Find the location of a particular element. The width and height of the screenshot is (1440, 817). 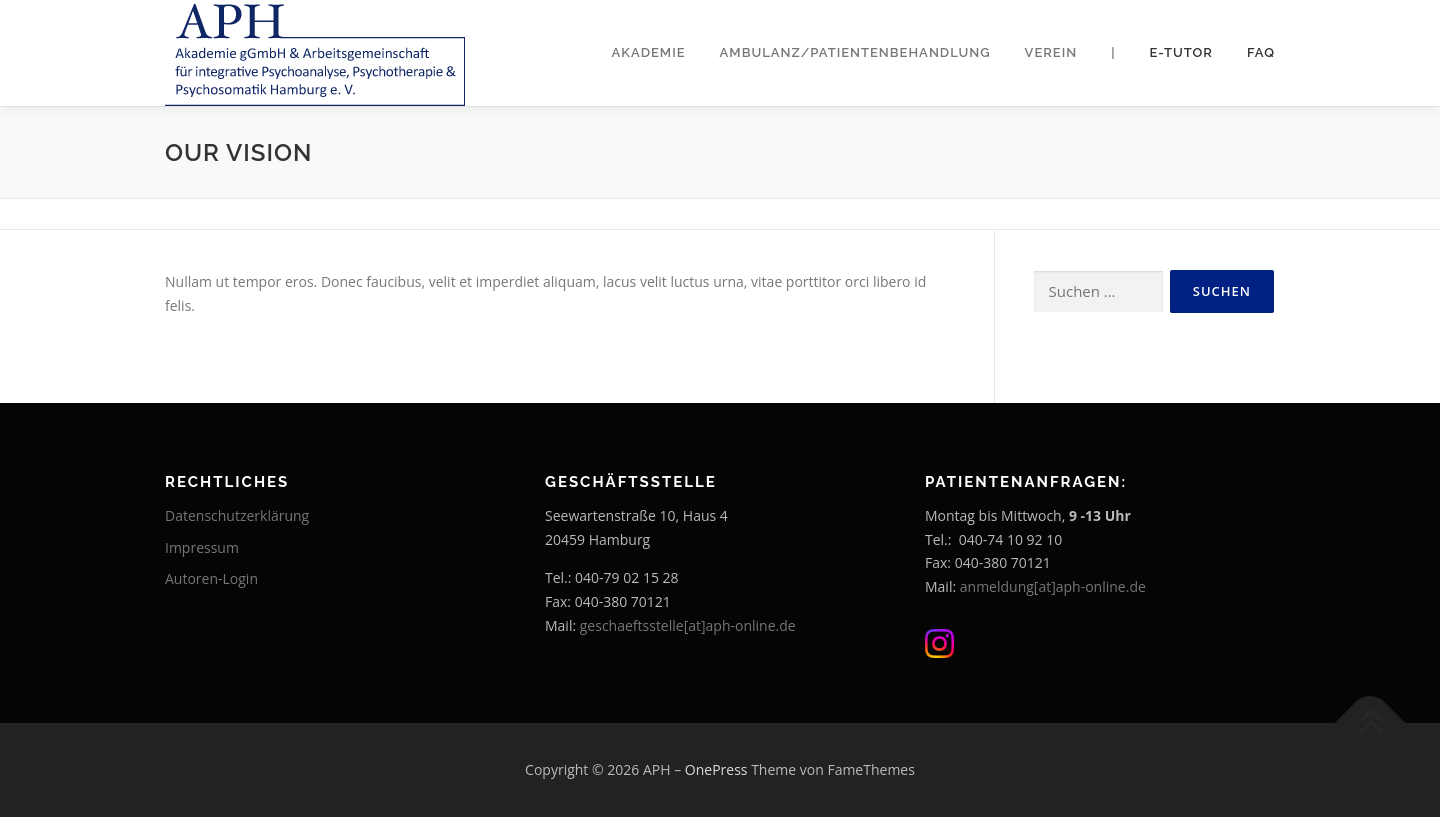

Ambulanz/Patientenbehandlung is located at coordinates (855, 52).